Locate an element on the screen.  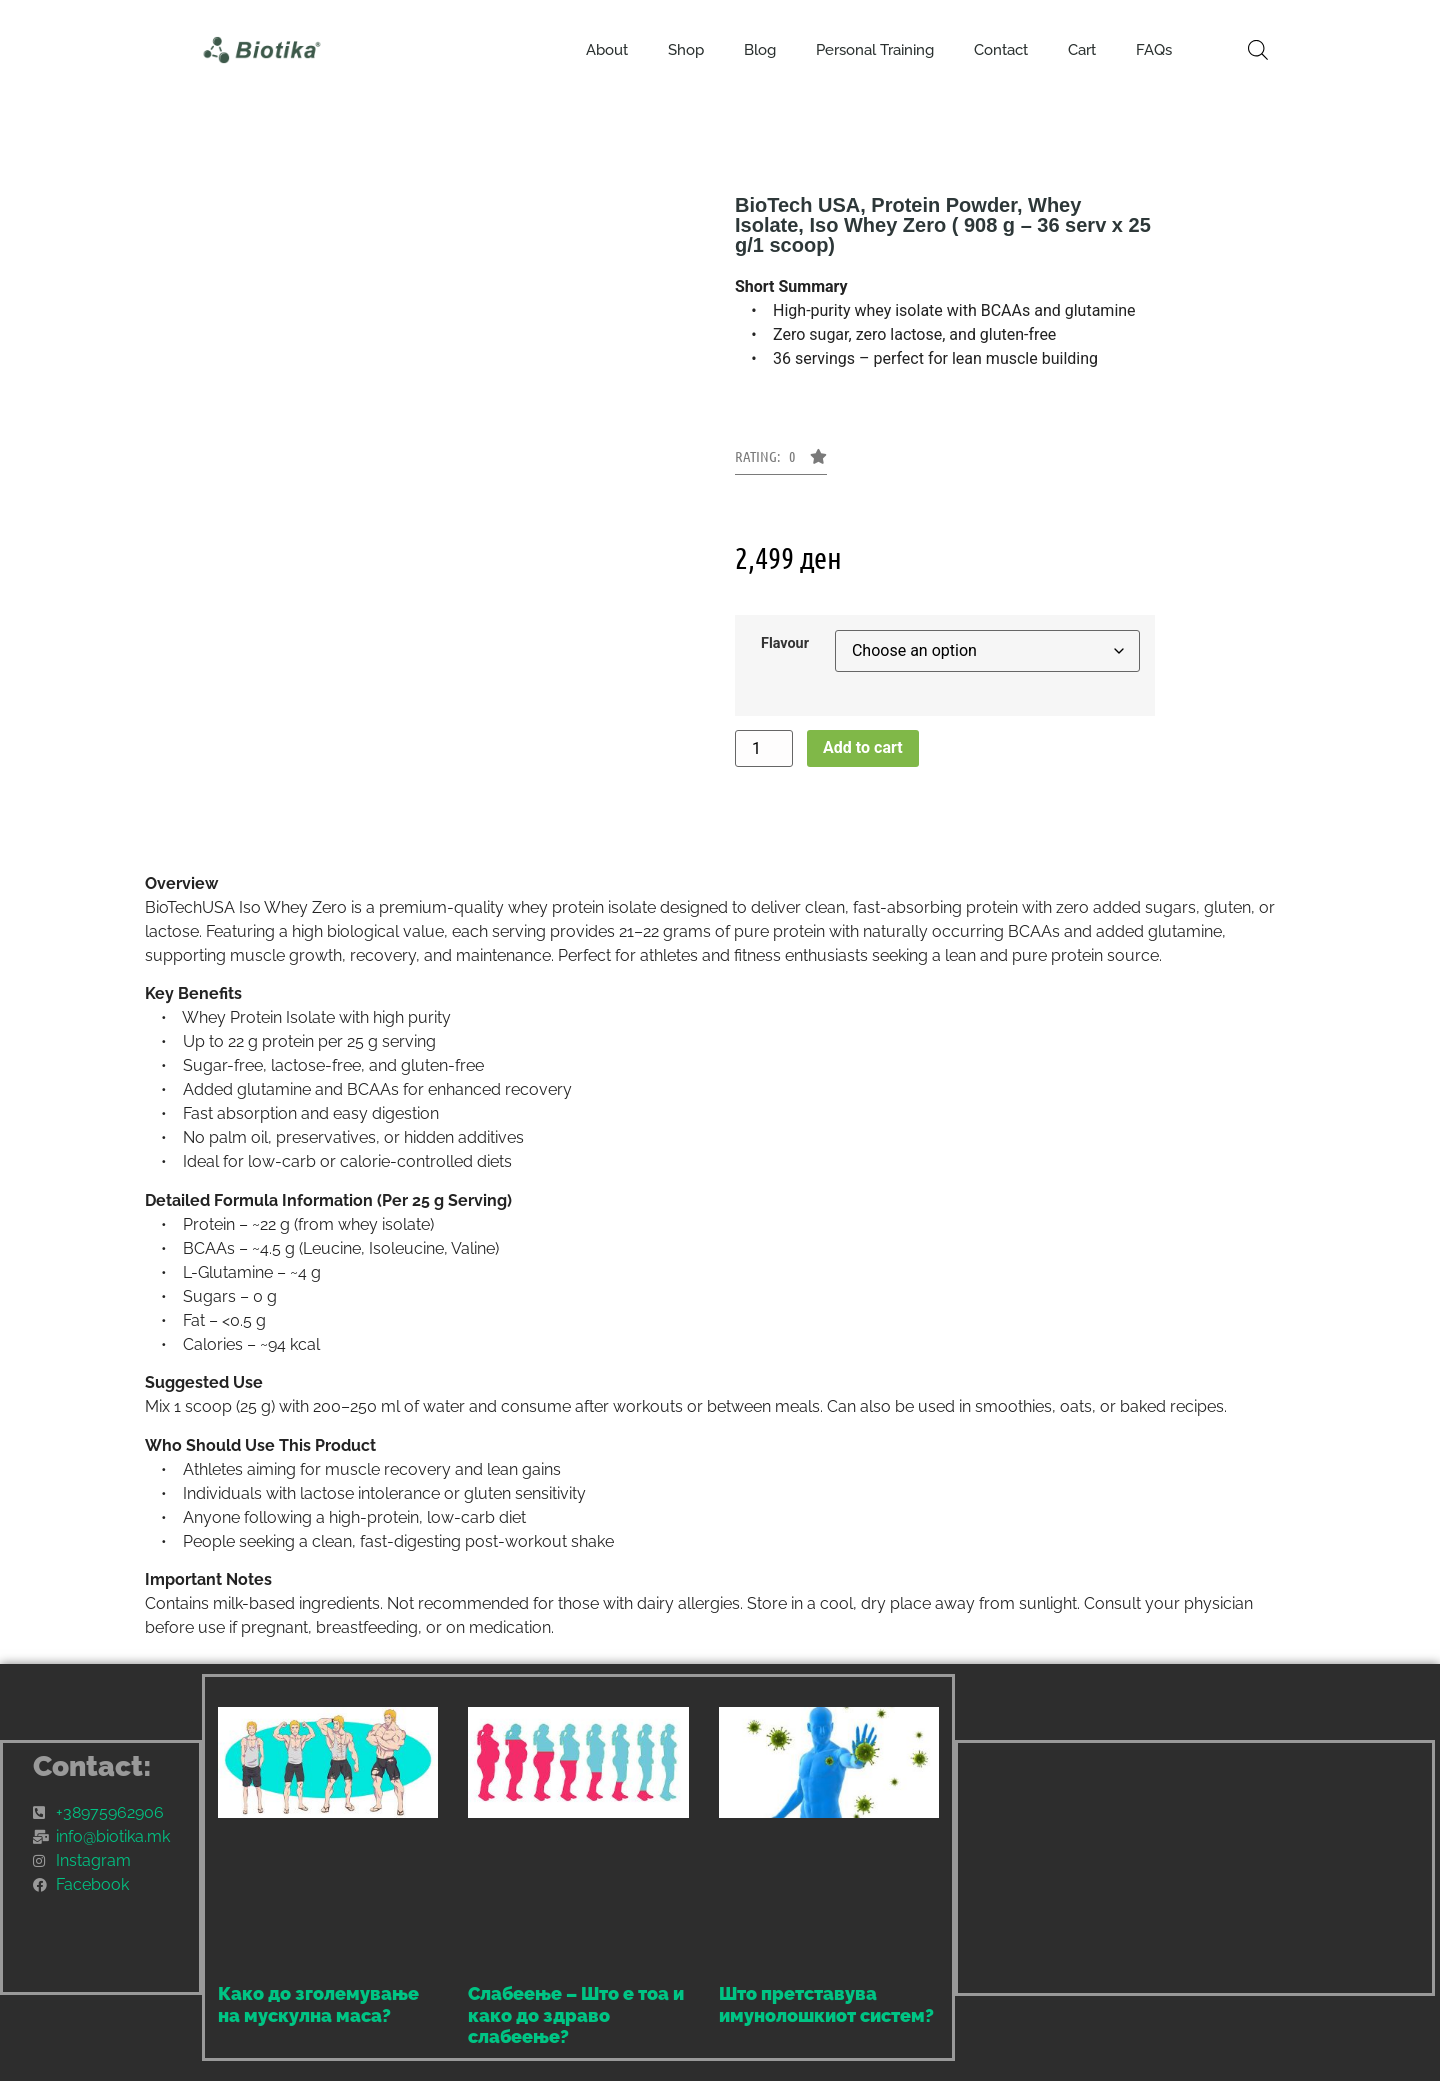
FAQs is located at coordinates (1154, 50).